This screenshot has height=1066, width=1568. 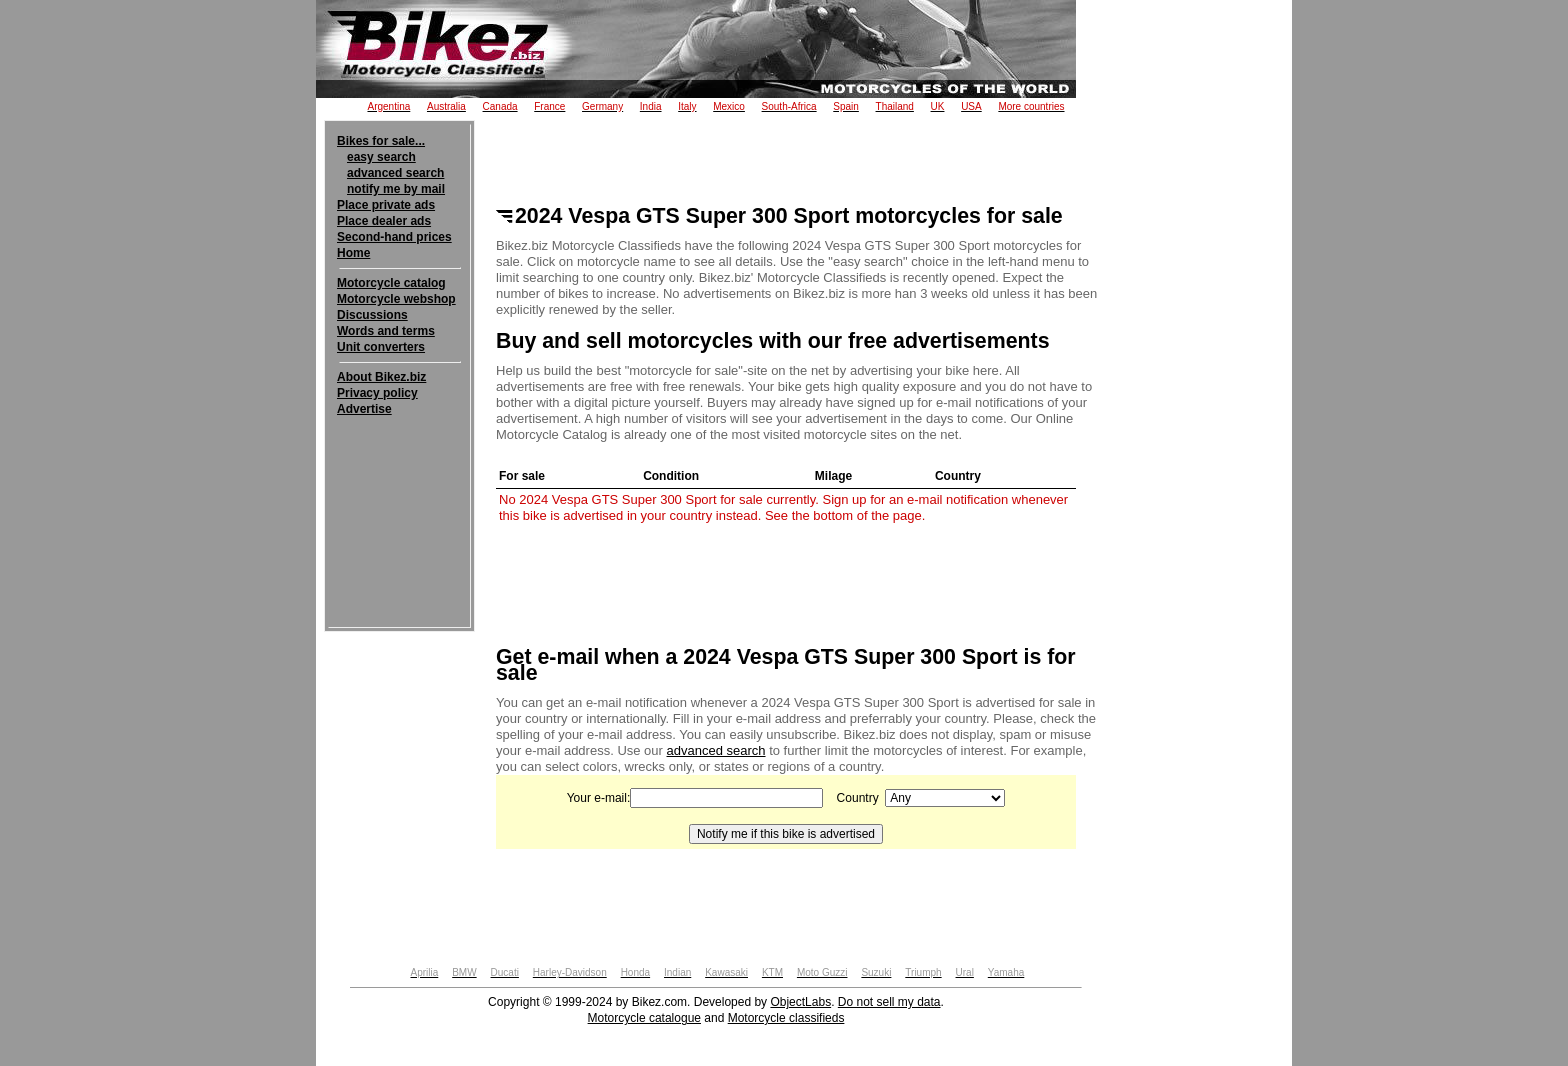 What do you see at coordinates (786, 1018) in the screenshot?
I see `Motorcycle classifieds` at bounding box center [786, 1018].